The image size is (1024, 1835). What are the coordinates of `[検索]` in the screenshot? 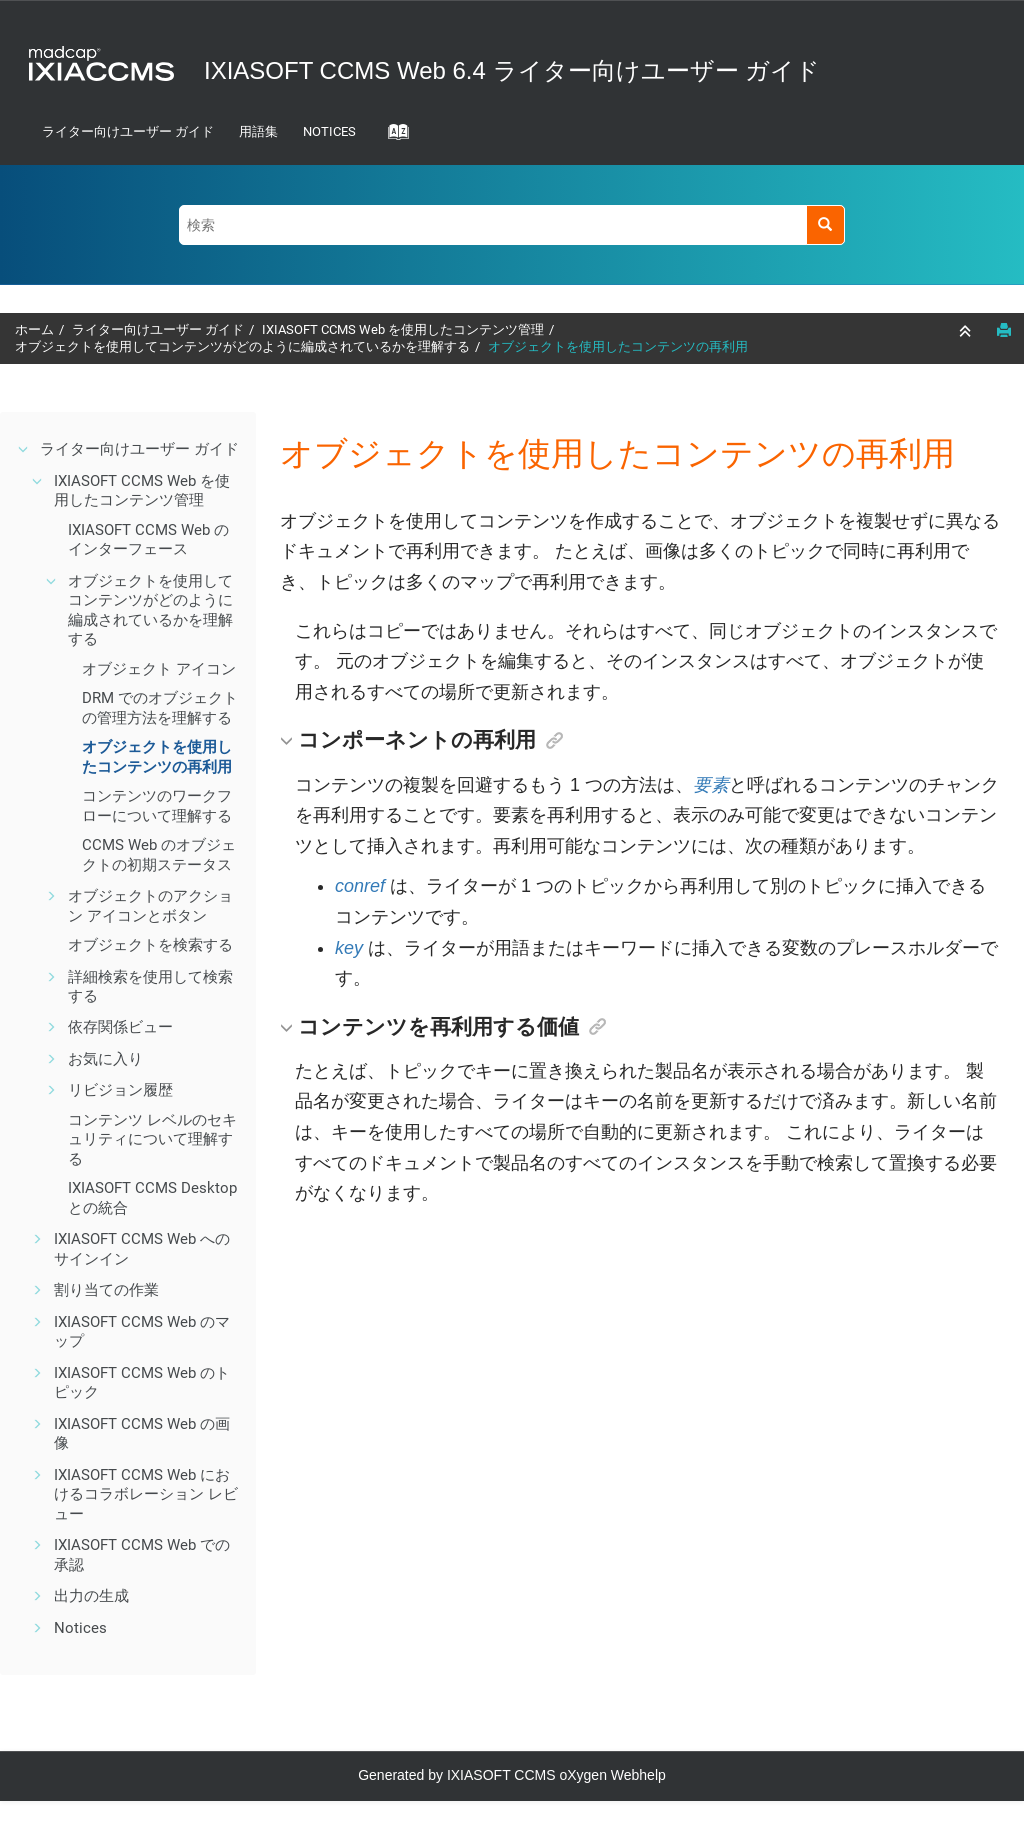 It's located at (825, 224).